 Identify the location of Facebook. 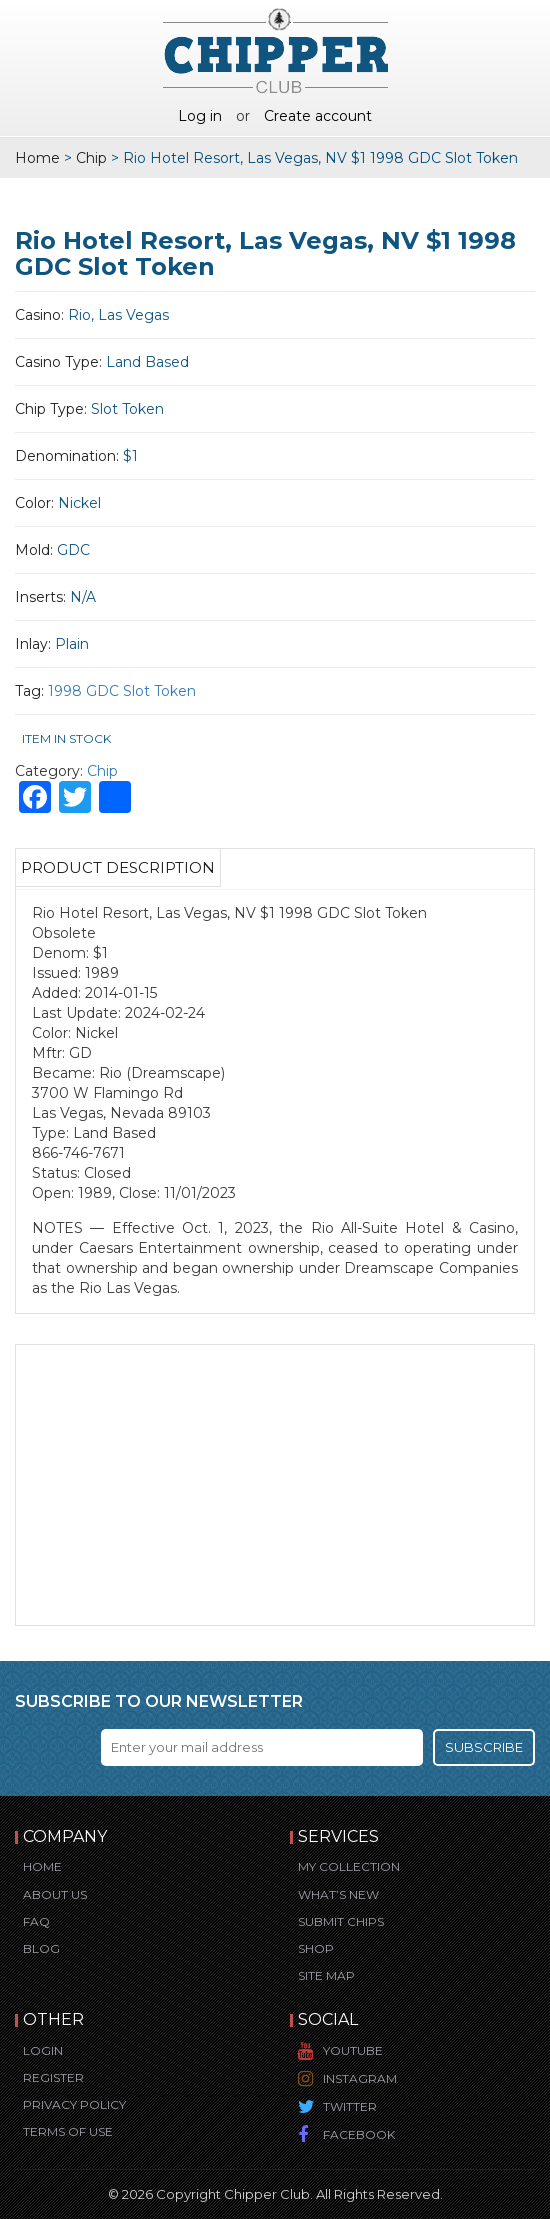
(359, 2134).